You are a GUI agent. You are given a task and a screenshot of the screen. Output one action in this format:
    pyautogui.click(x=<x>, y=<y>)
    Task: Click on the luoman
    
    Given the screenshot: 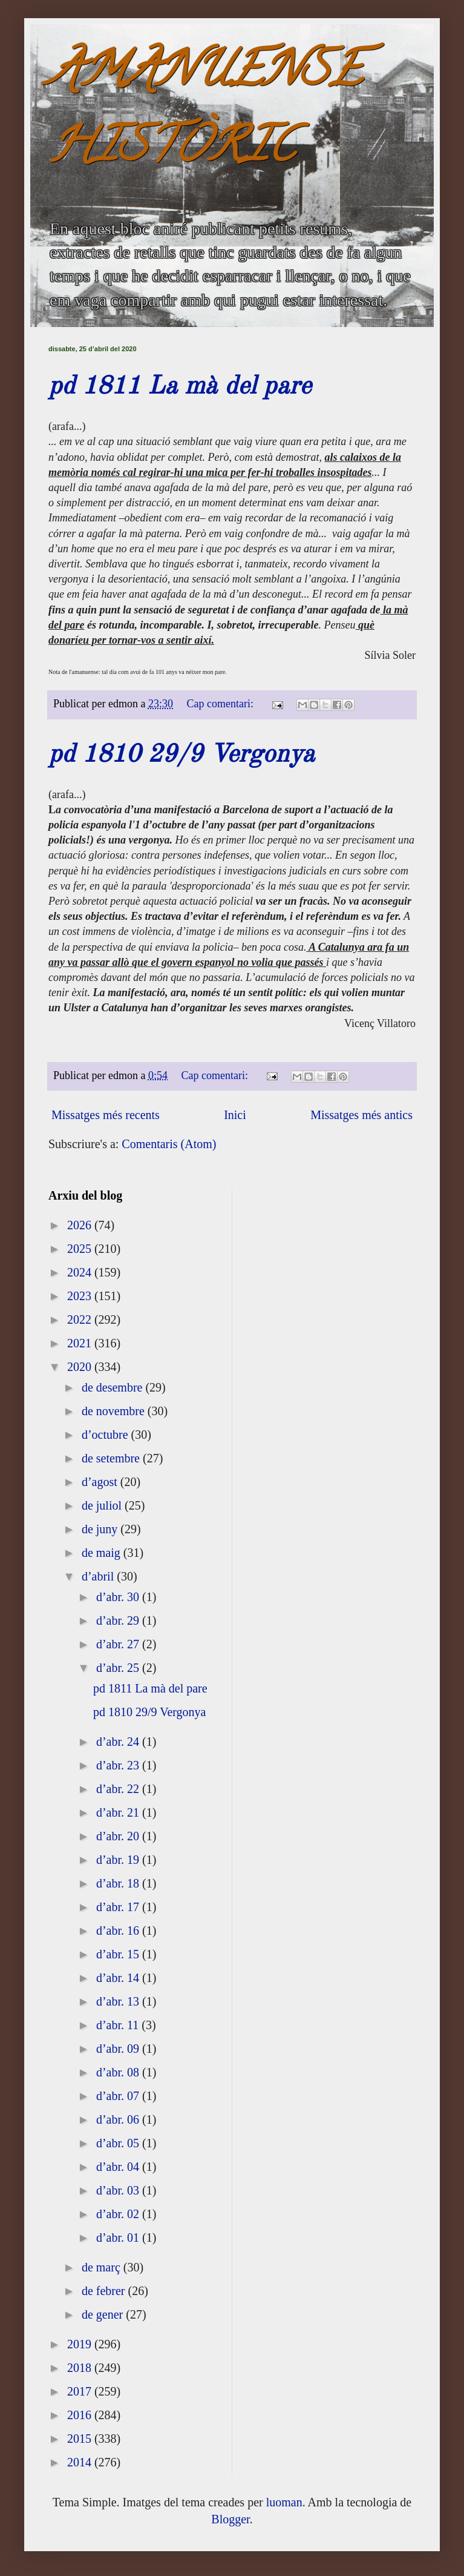 What is the action you would take?
    pyautogui.click(x=284, y=2502)
    